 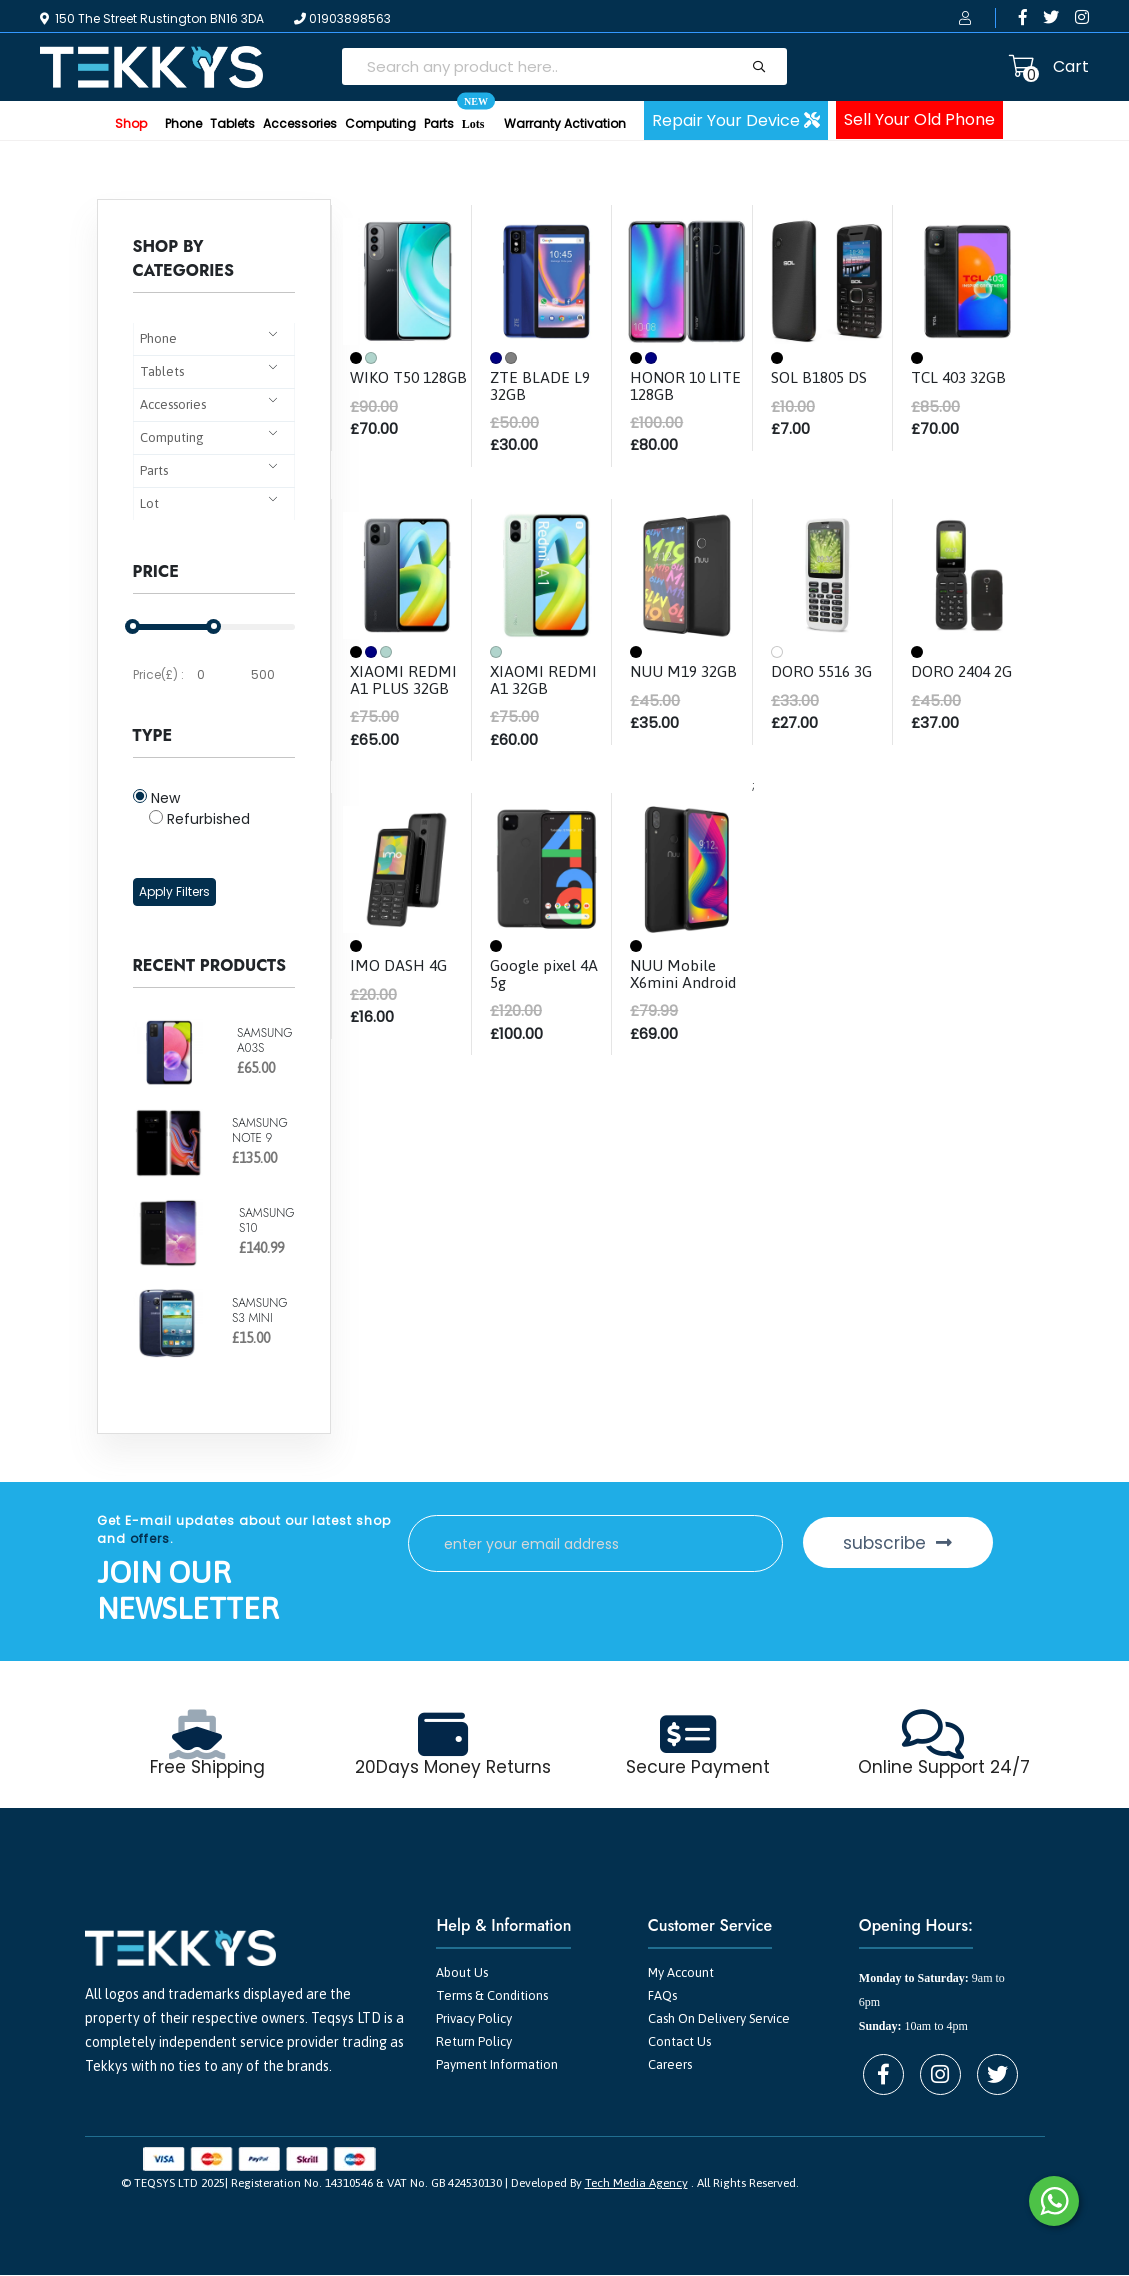 I want to click on ZTE BLADE L9 32GB, so click(x=540, y=385).